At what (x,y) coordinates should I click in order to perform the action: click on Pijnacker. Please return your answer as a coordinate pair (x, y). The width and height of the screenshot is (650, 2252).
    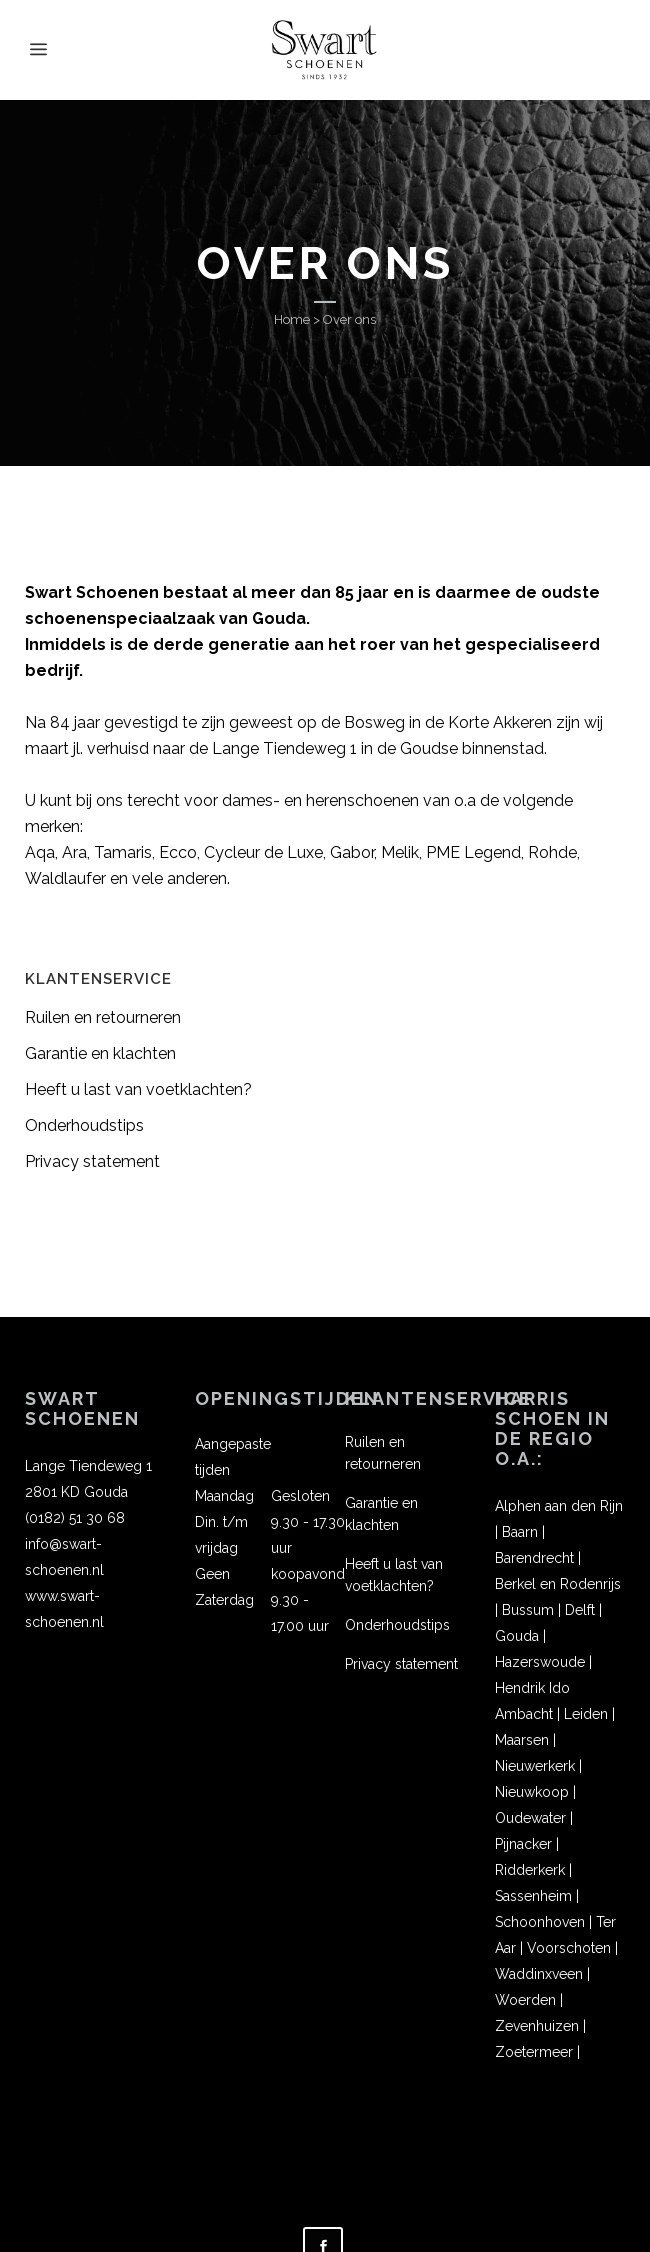
    Looking at the image, I should click on (523, 1844).